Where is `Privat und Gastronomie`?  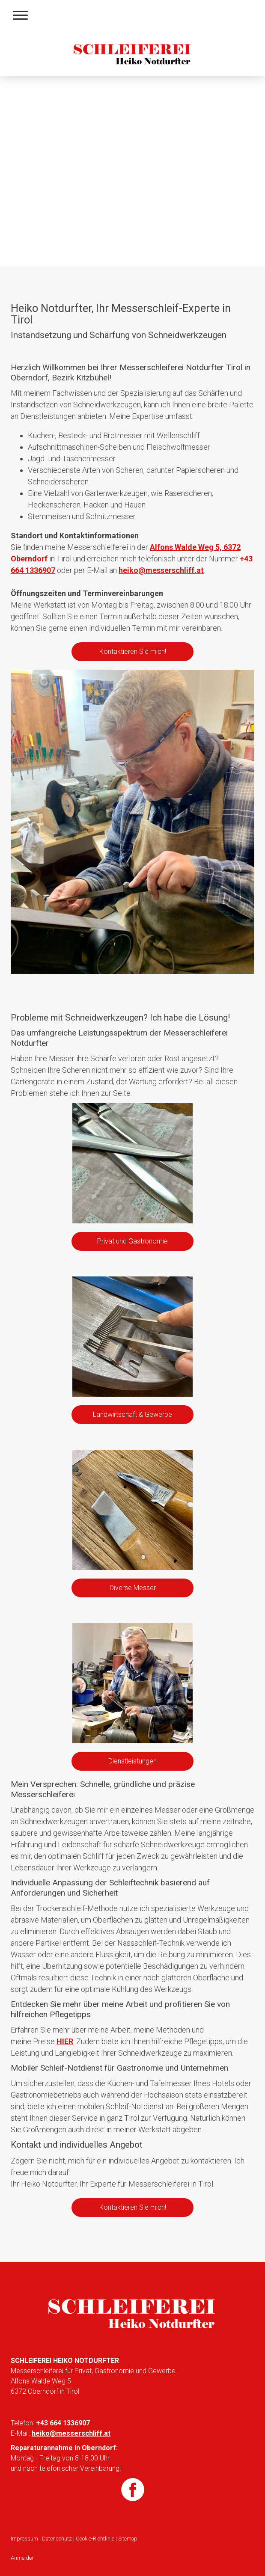
Privat und Gastronomie is located at coordinates (132, 1241).